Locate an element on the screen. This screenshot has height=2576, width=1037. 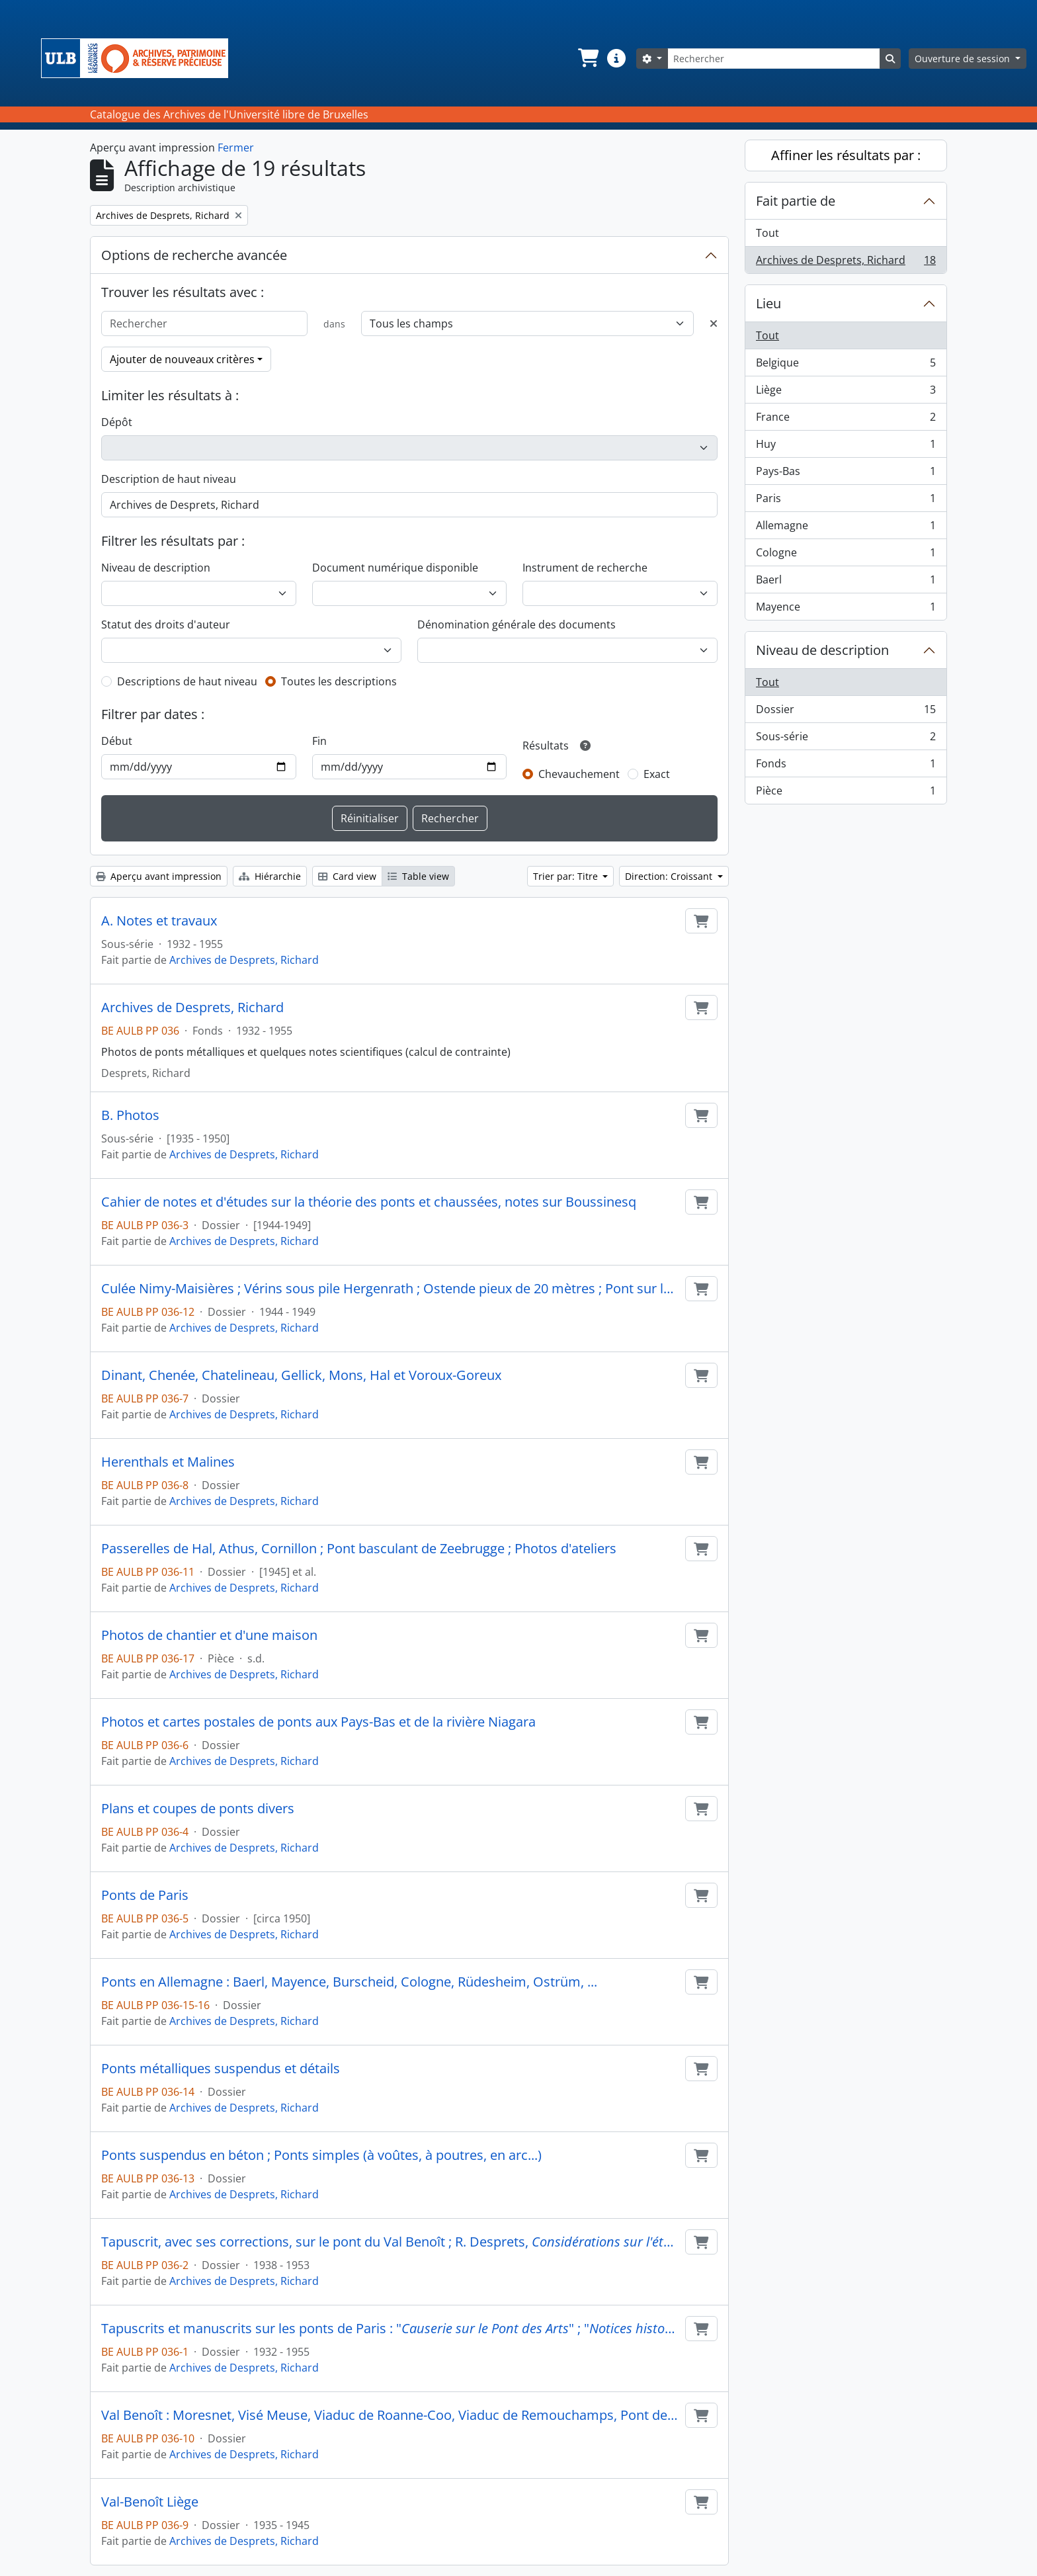
Document numérique disponible is located at coordinates (395, 567).